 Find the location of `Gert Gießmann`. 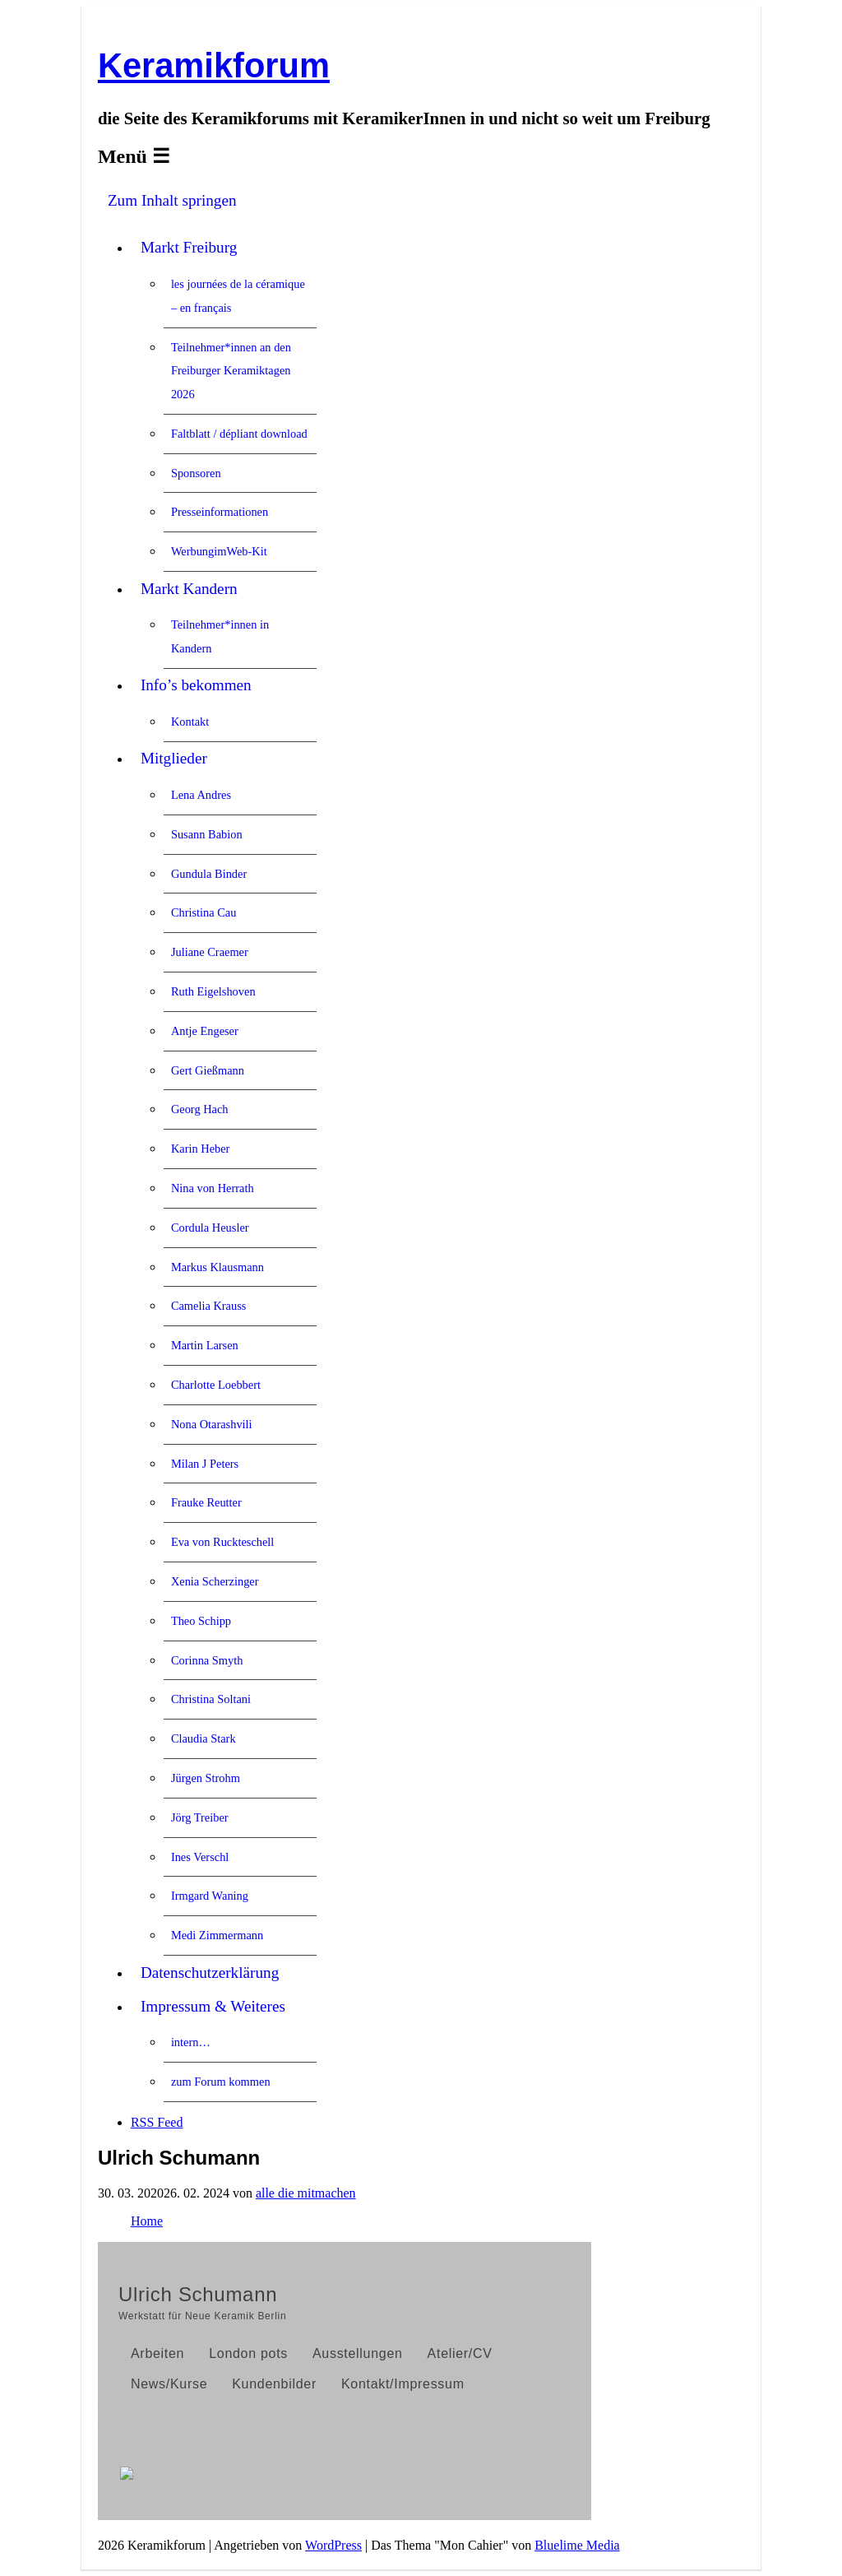

Gert Gießmann is located at coordinates (207, 1070).